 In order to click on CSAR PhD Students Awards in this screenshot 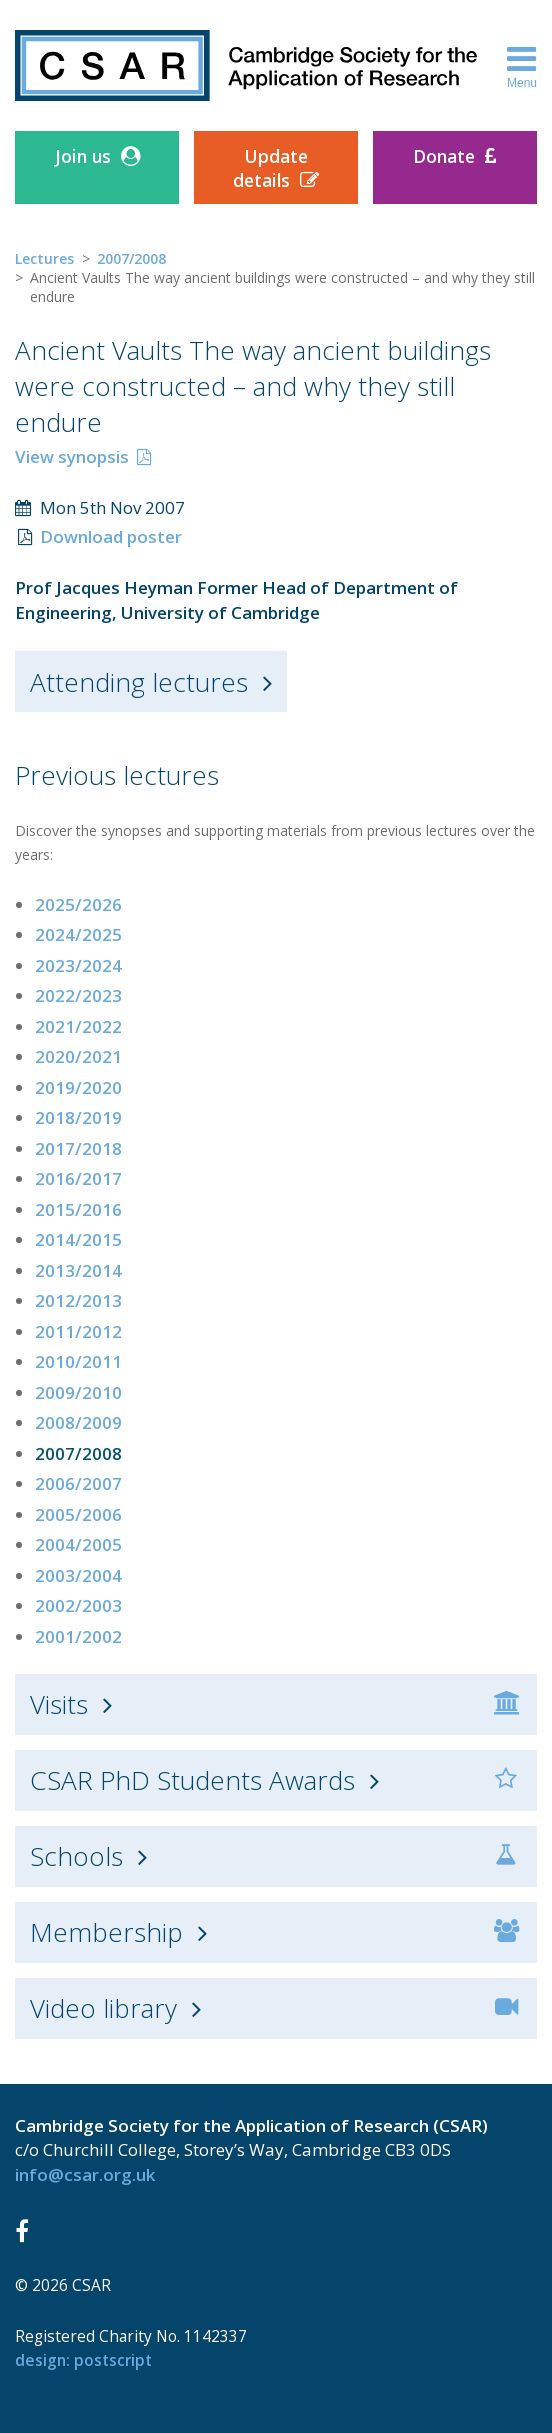, I will do `click(192, 1780)`.